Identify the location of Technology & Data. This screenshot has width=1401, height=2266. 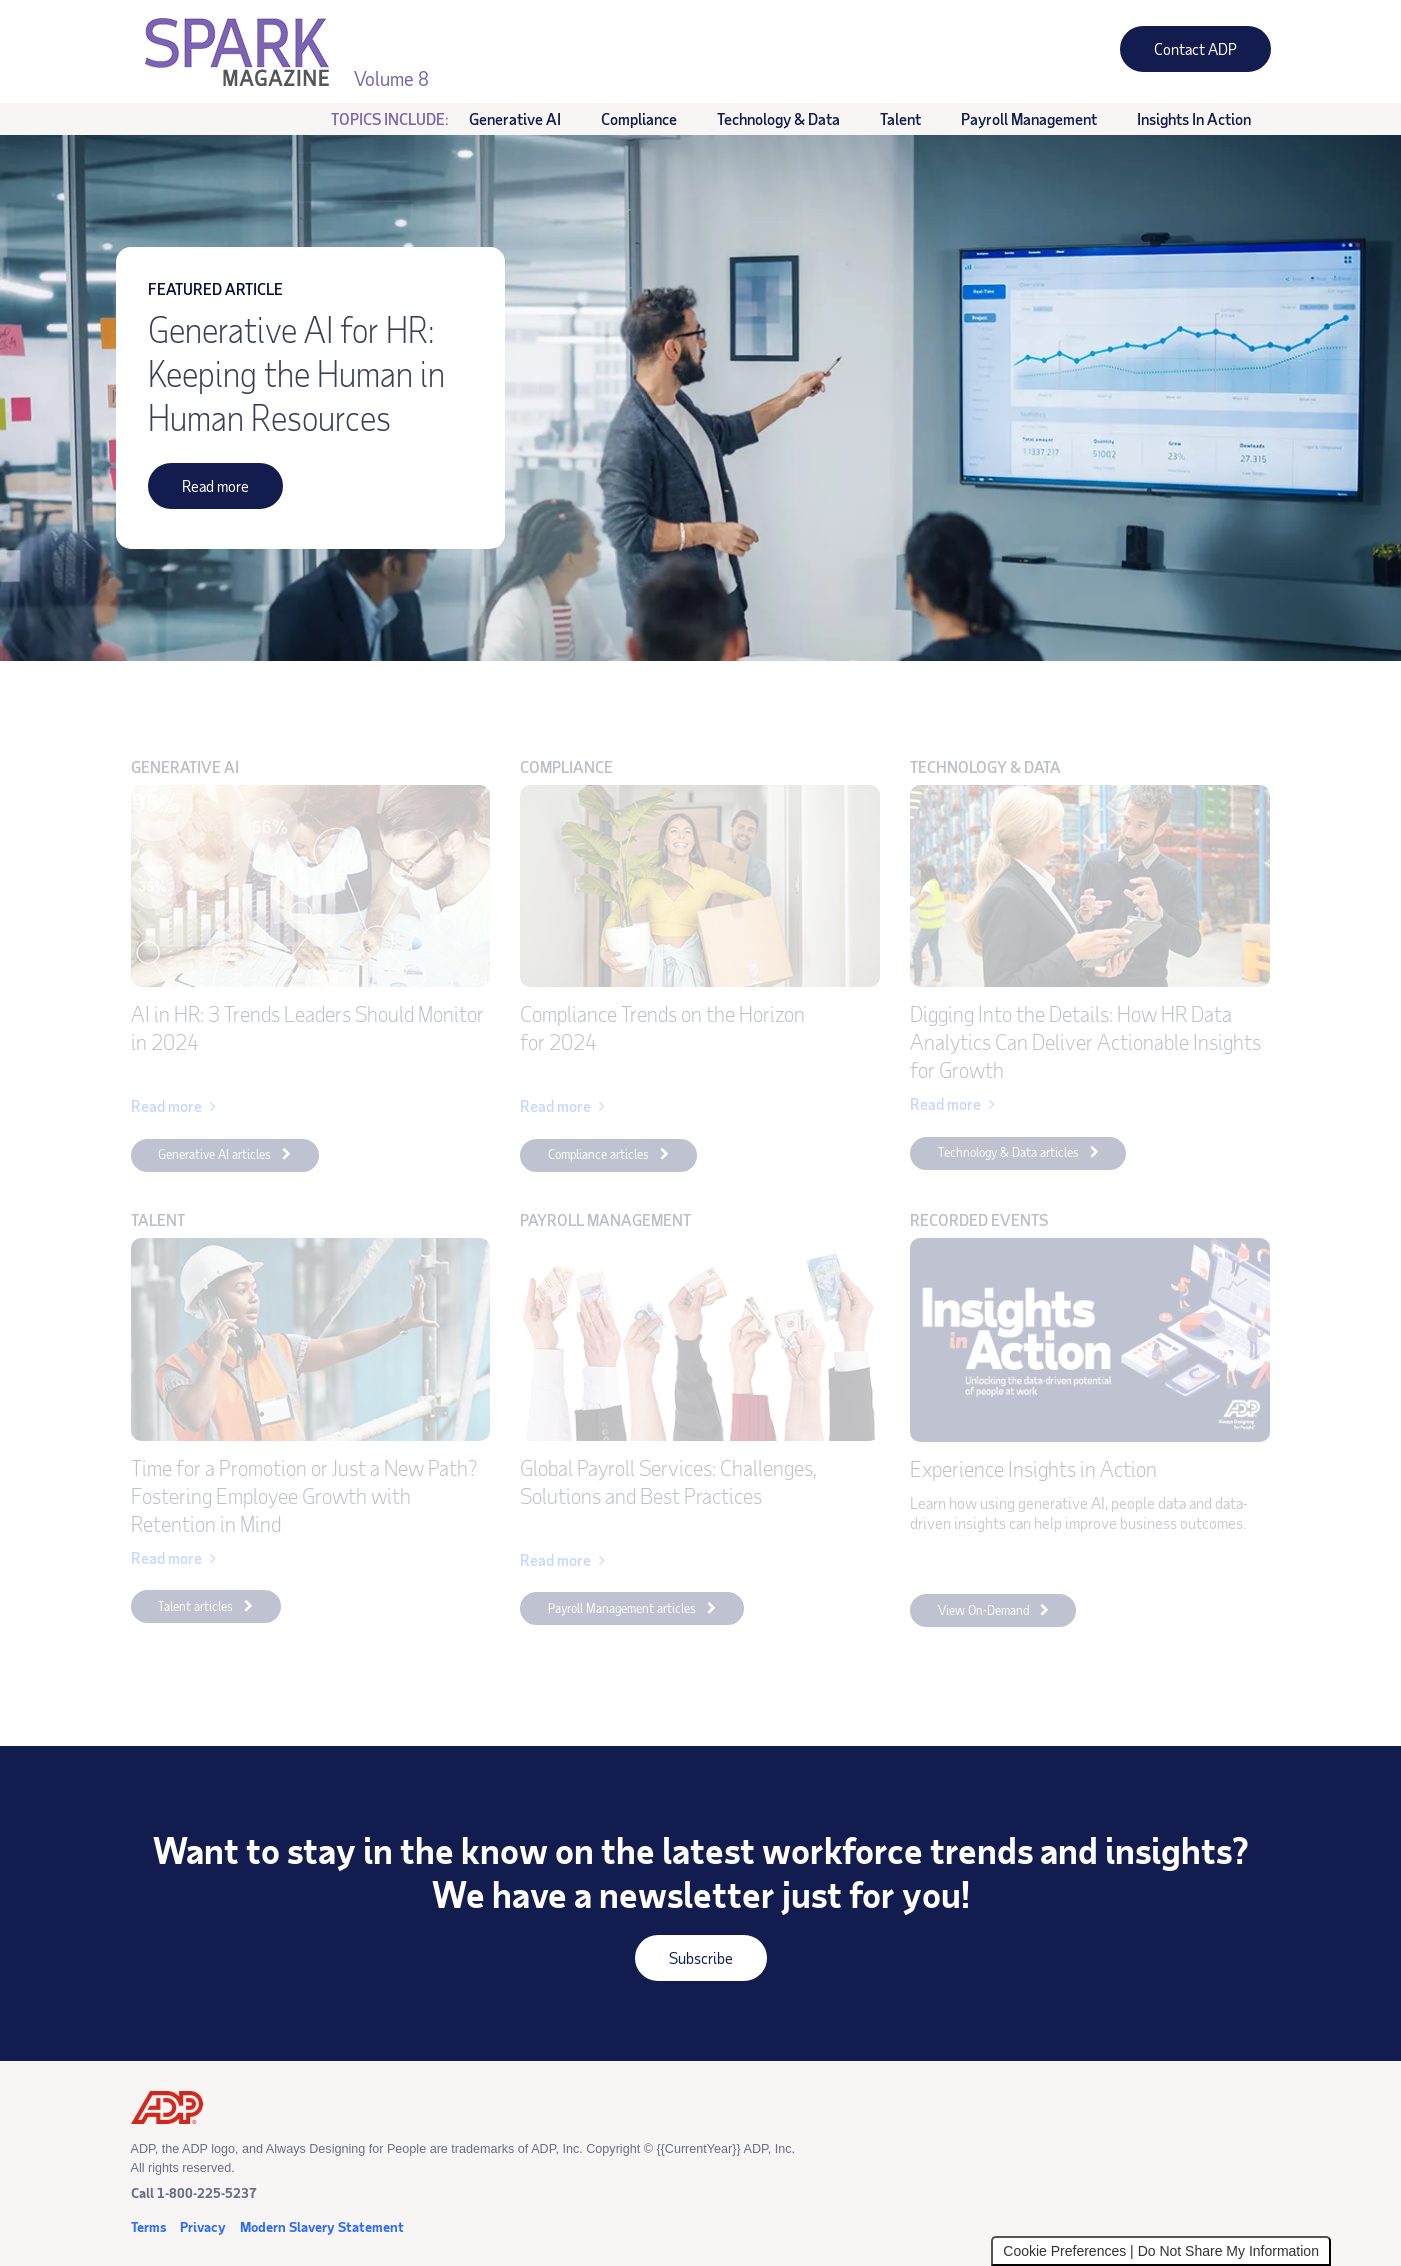
(778, 118).